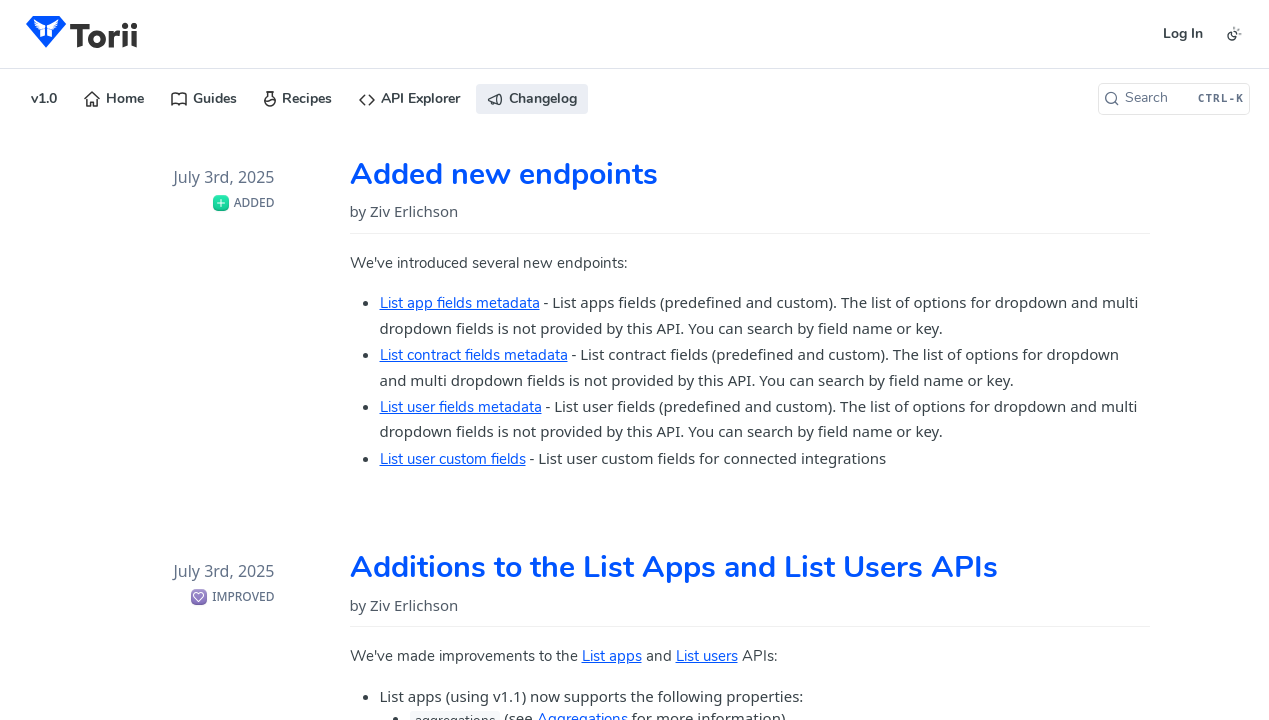 The height and width of the screenshot is (720, 1269). I want to click on [Toggle color scheme], so click(1234, 34).